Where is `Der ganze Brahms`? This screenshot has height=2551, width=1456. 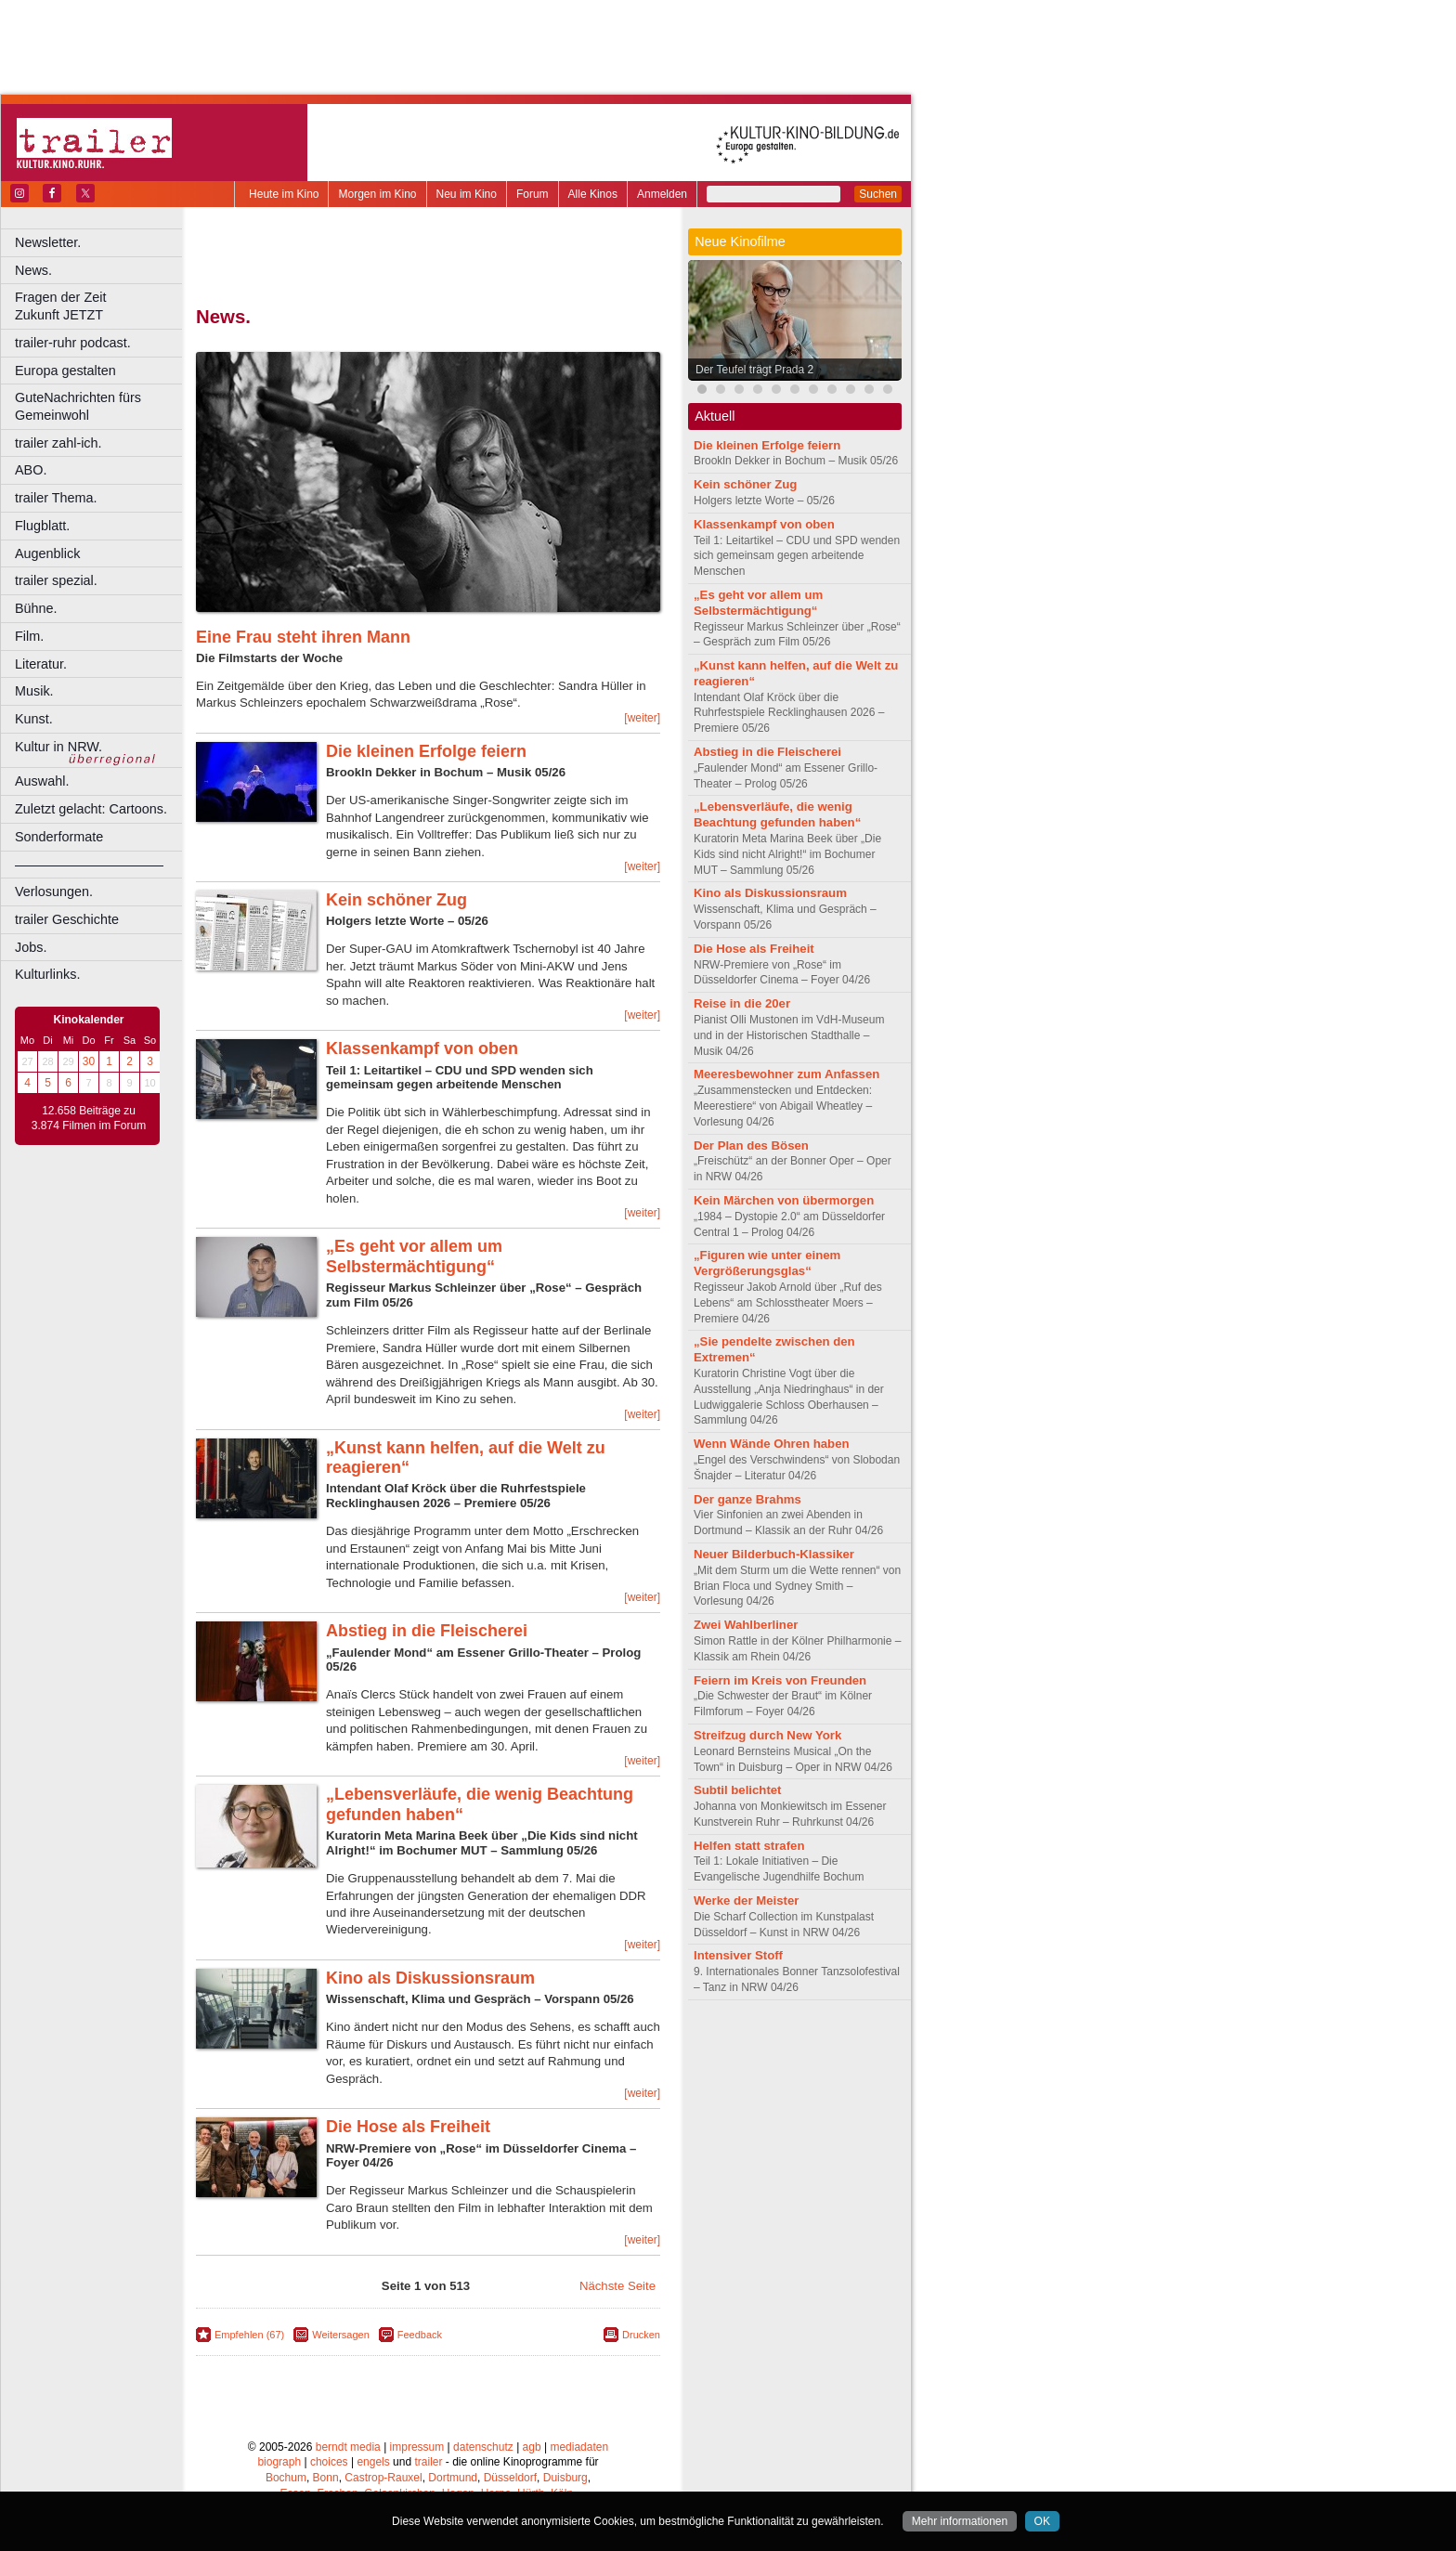
Der ganze Brahms is located at coordinates (747, 1499).